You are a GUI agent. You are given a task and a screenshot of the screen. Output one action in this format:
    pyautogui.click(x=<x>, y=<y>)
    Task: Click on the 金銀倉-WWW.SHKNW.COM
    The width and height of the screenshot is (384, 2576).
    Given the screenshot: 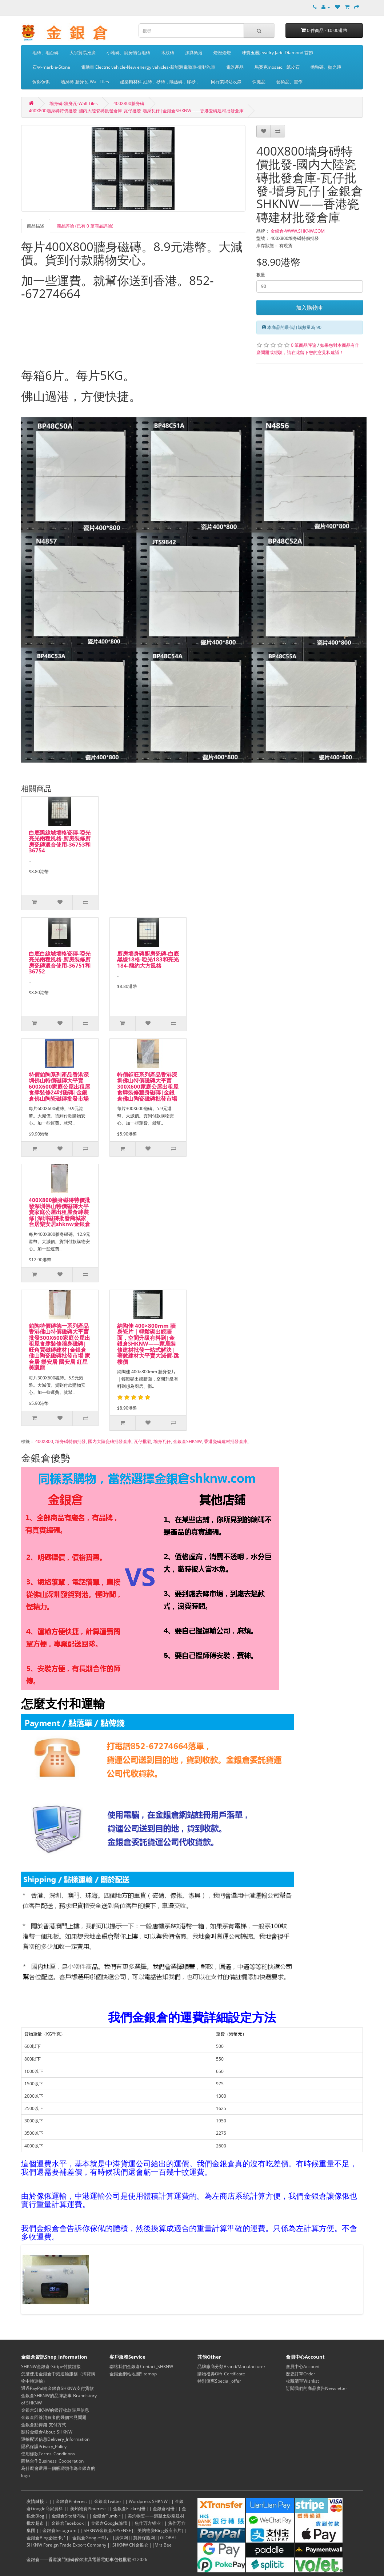 What is the action you would take?
    pyautogui.click(x=298, y=231)
    